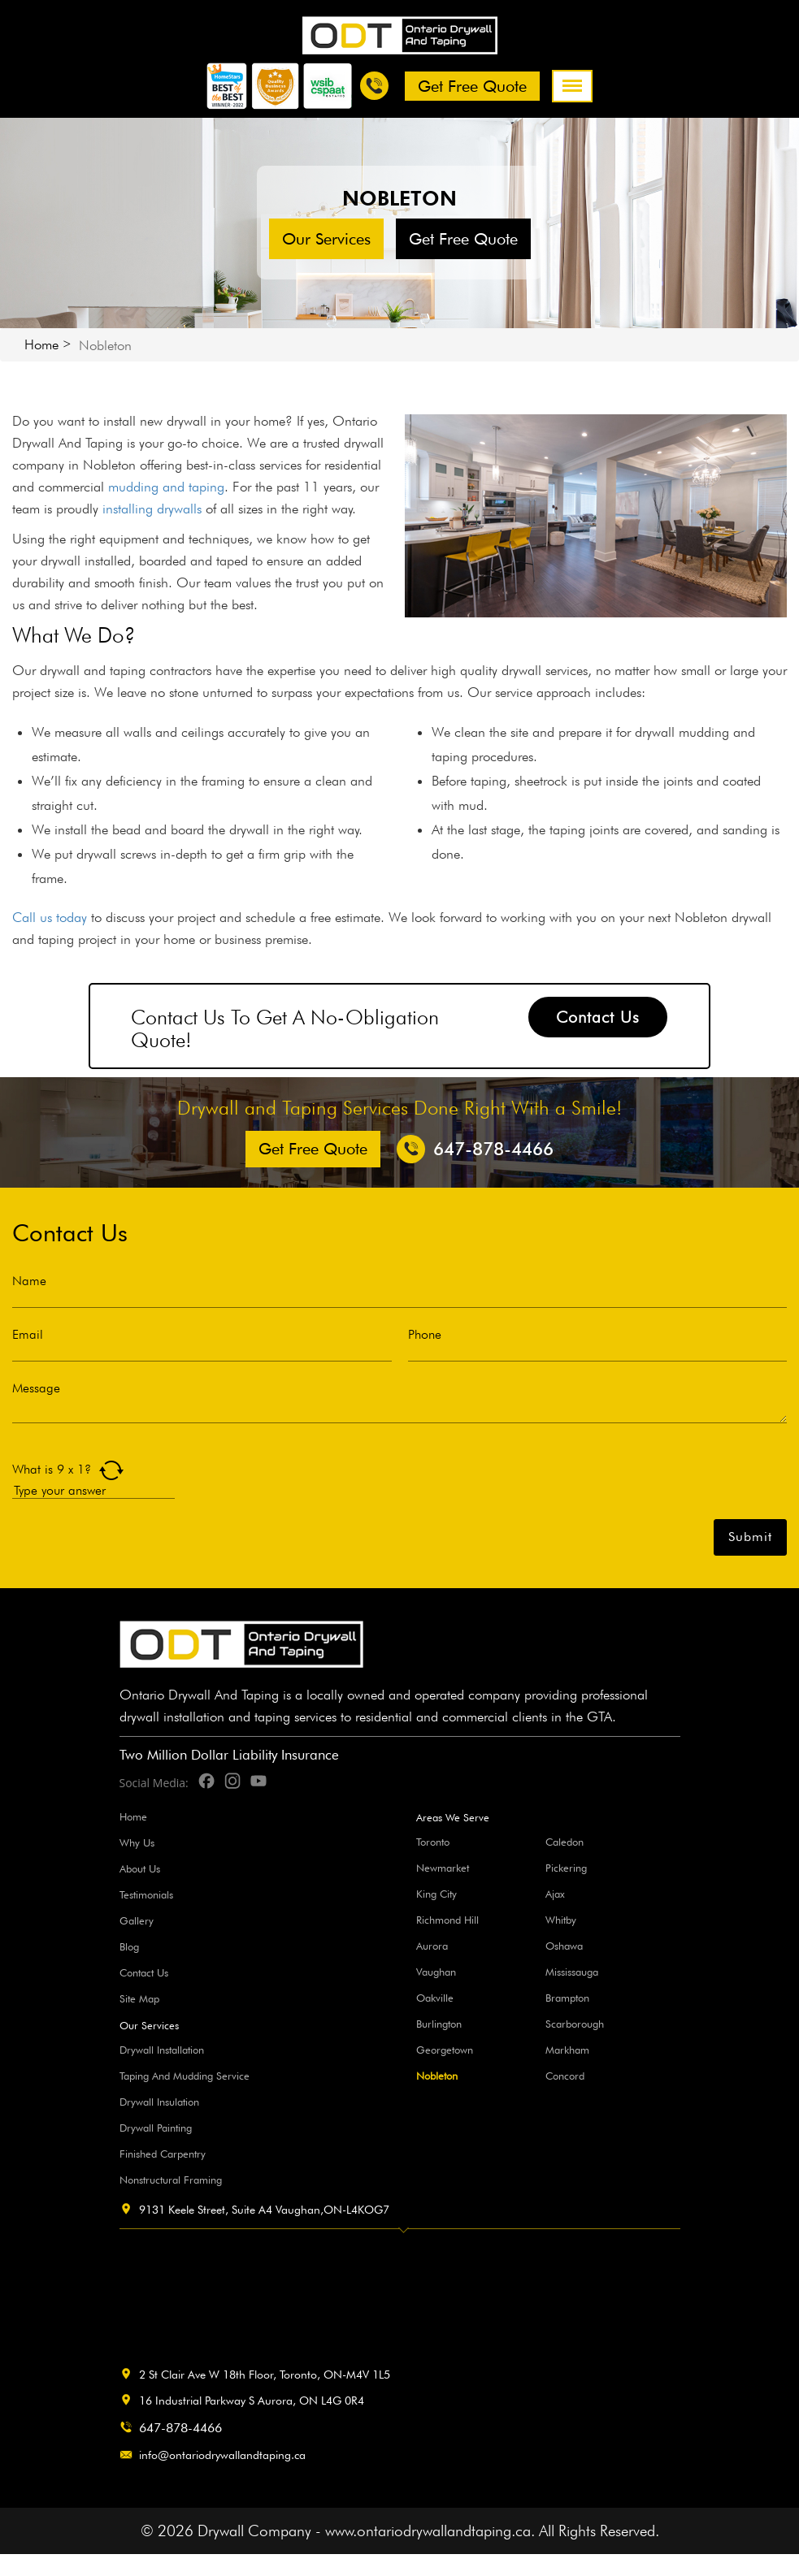 Image resolution: width=799 pixels, height=2576 pixels. I want to click on Scarborough, so click(574, 2023).